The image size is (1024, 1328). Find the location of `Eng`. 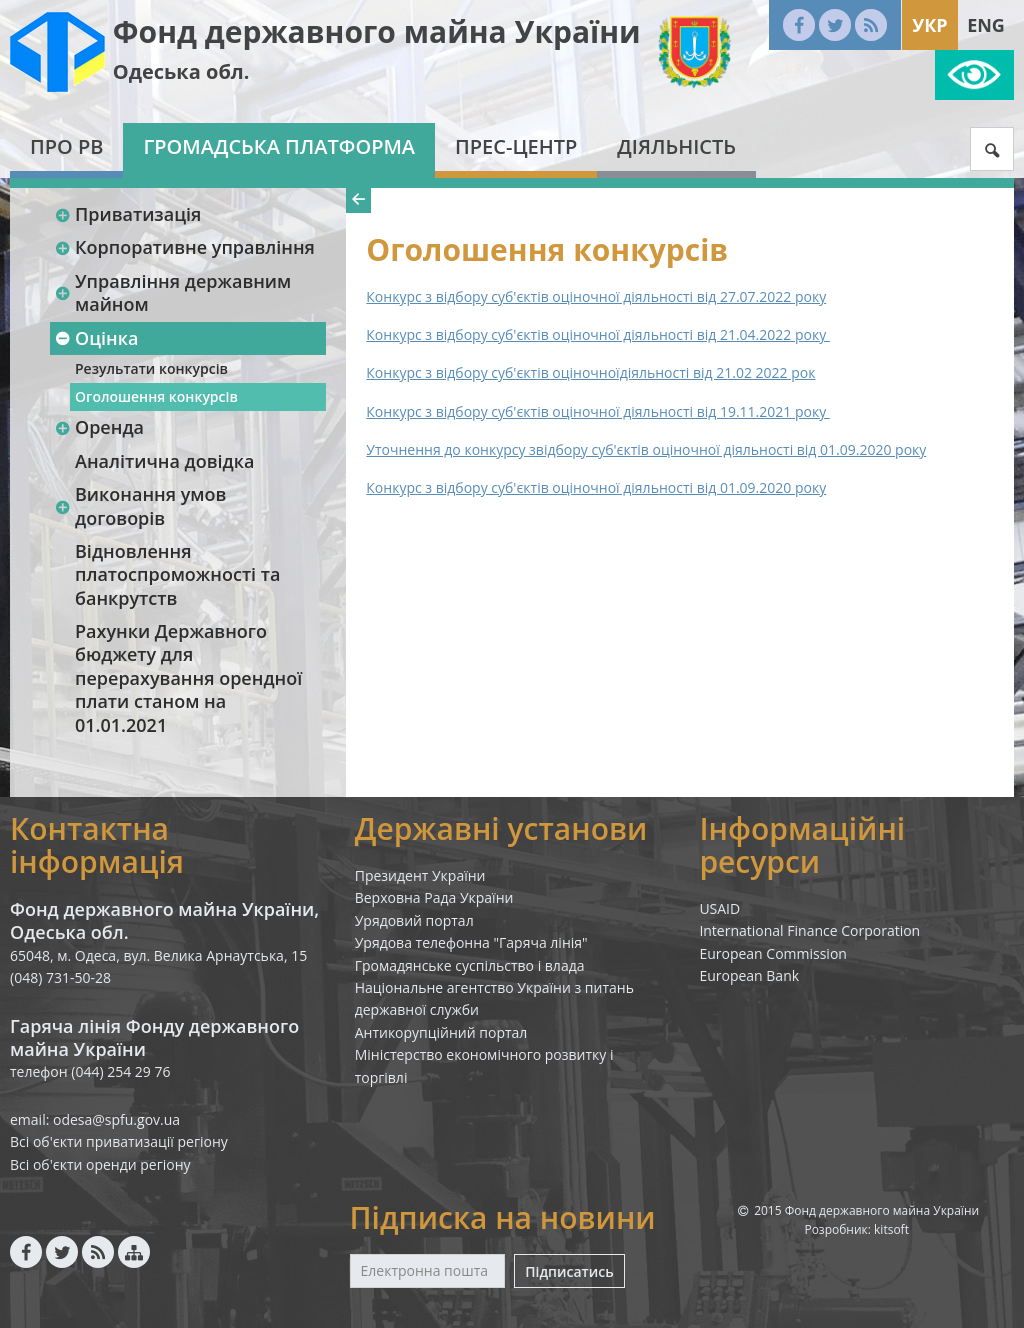

Eng is located at coordinates (986, 25).